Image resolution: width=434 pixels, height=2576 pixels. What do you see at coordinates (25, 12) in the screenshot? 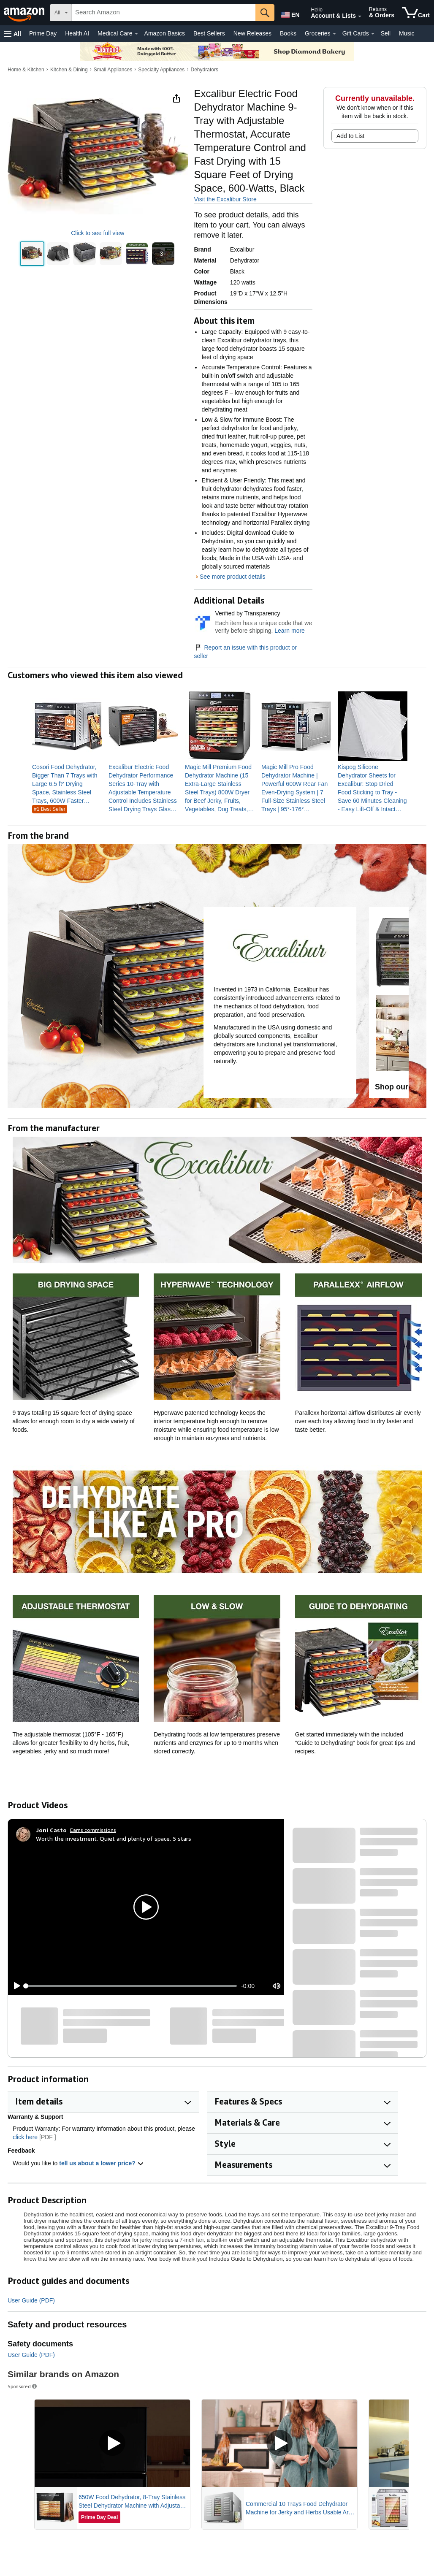
I see `[Amazon]` at bounding box center [25, 12].